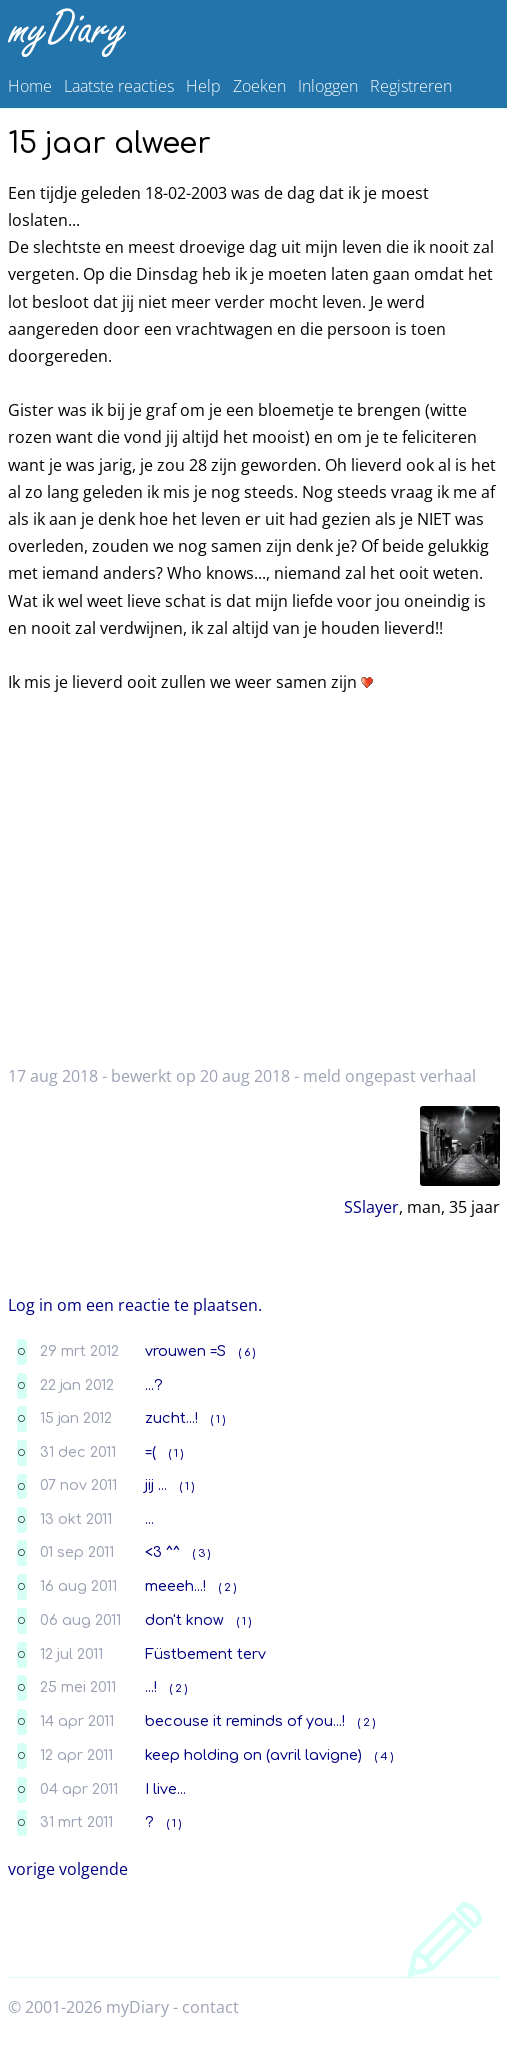 Image resolution: width=507 pixels, height=2050 pixels. What do you see at coordinates (253, 1755) in the screenshot?
I see `keep holding on (avril lavigne)` at bounding box center [253, 1755].